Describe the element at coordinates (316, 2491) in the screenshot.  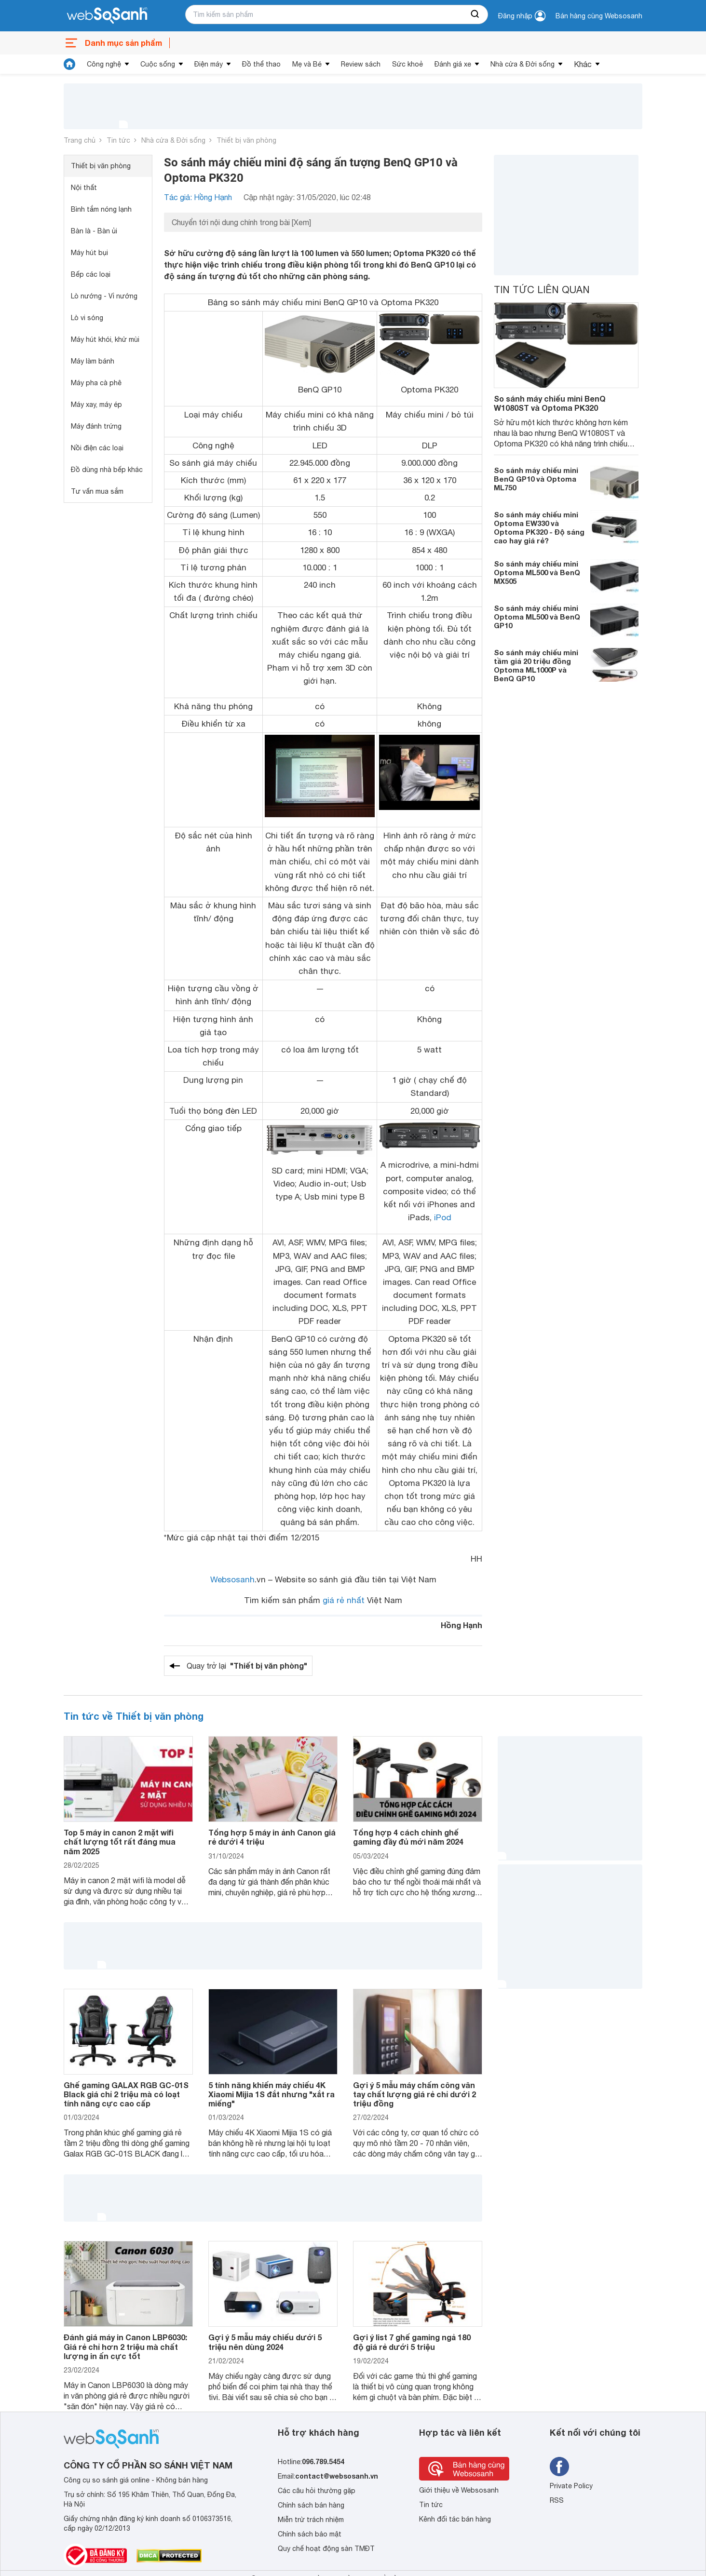
I see `Các câu hỏi thường gặp` at that location.